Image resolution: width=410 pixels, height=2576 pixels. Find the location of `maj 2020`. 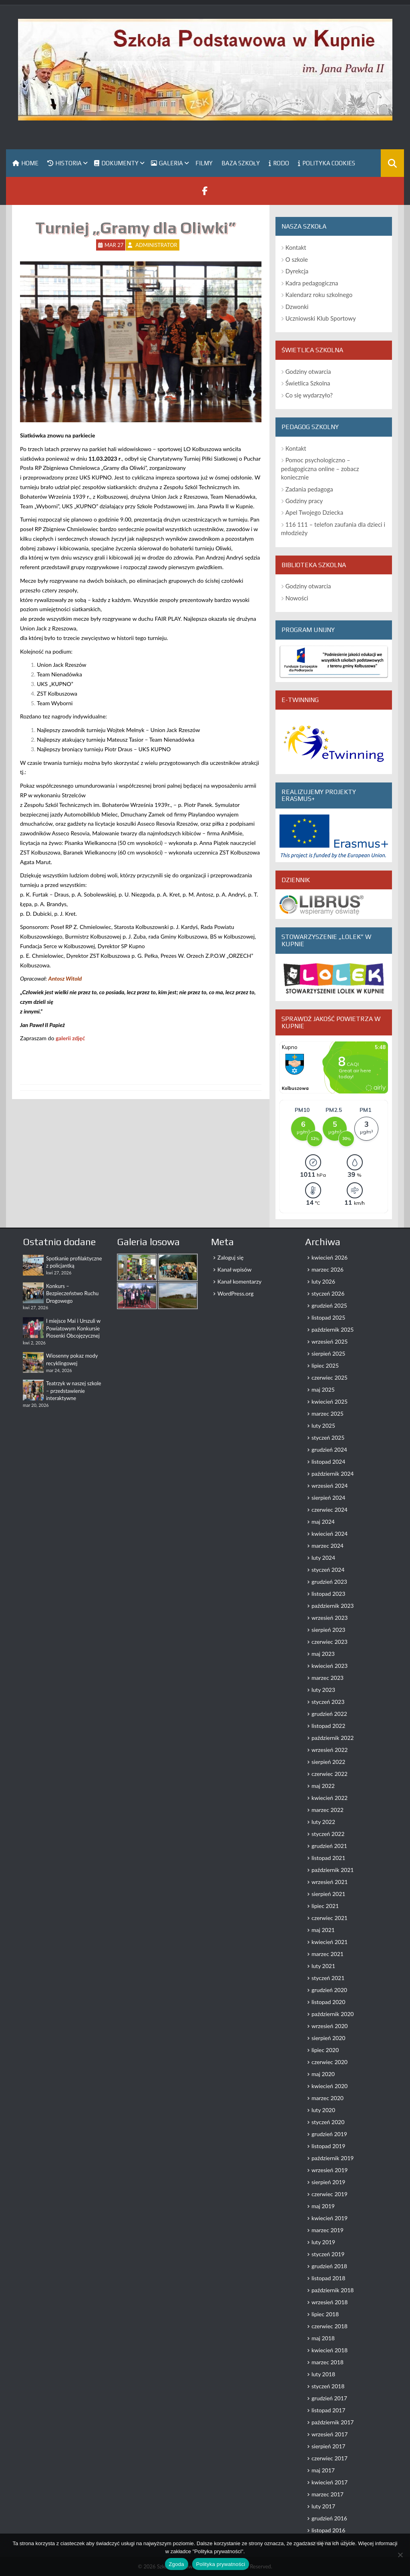

maj 2020 is located at coordinates (323, 2073).